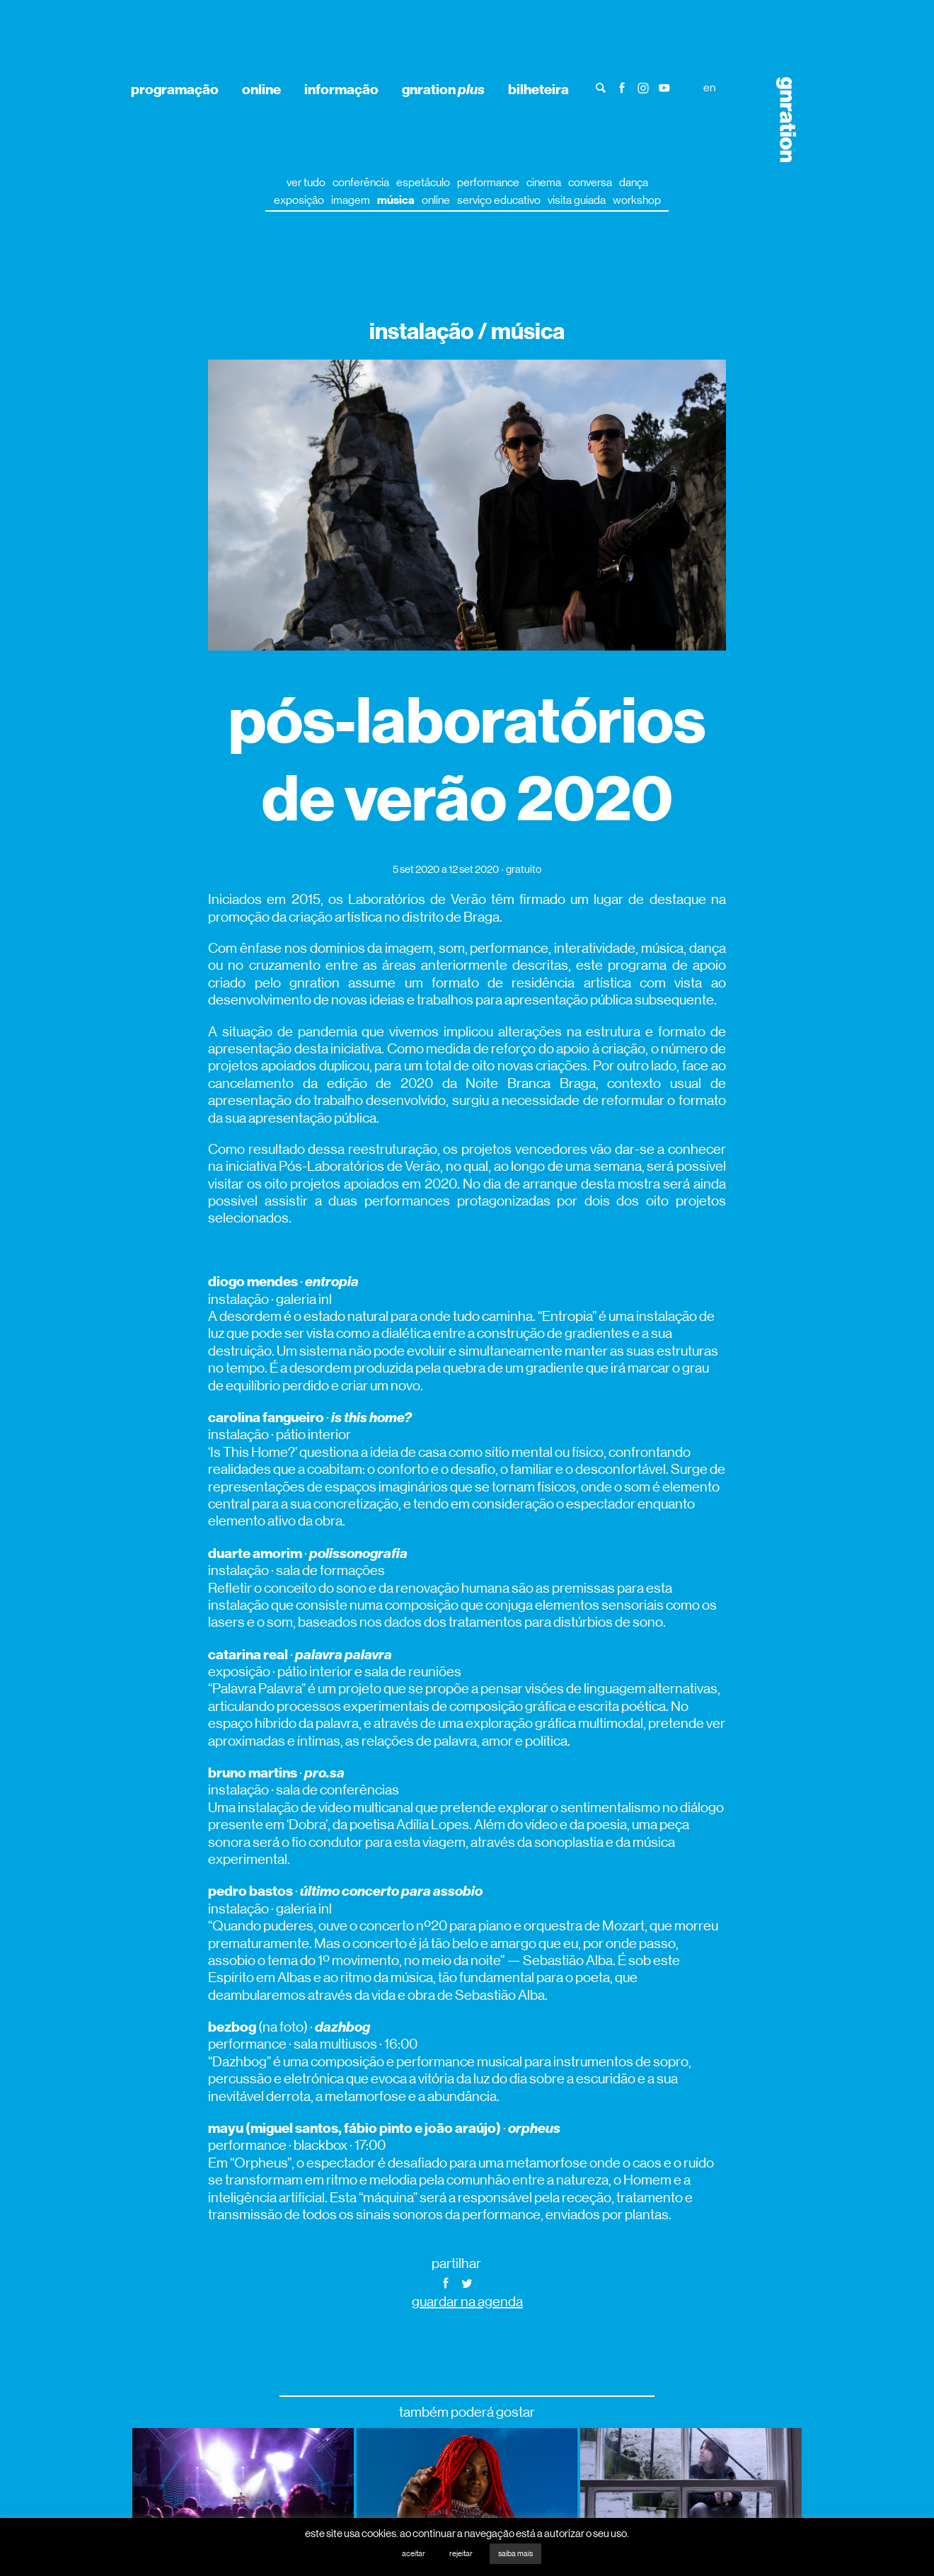 The width and height of the screenshot is (934, 2576). Describe the element at coordinates (499, 200) in the screenshot. I see `serviço educativo` at that location.